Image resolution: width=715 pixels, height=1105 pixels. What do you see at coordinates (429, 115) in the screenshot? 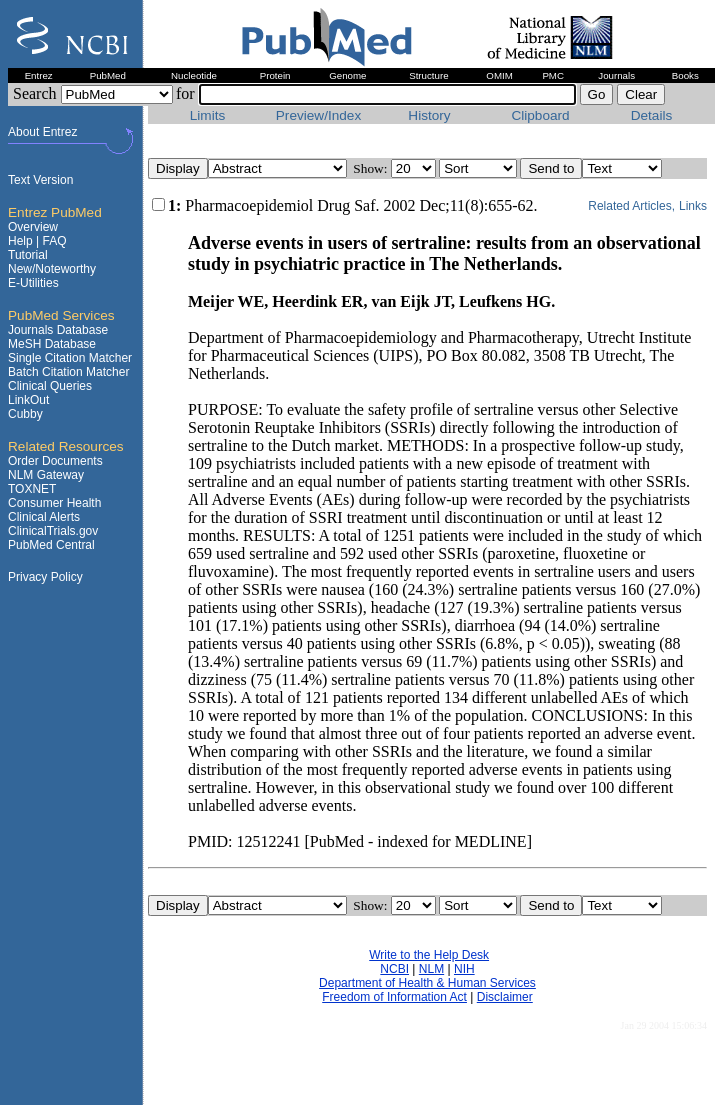
I see `History` at bounding box center [429, 115].